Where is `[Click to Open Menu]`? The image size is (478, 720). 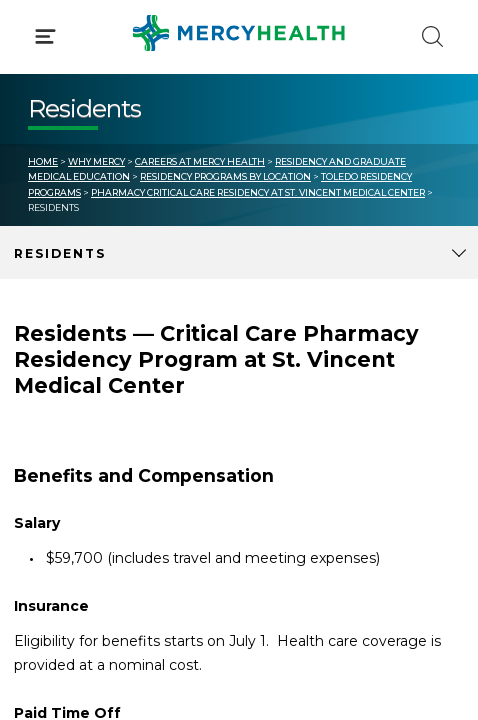 [Click to Open Menu] is located at coordinates (45, 36).